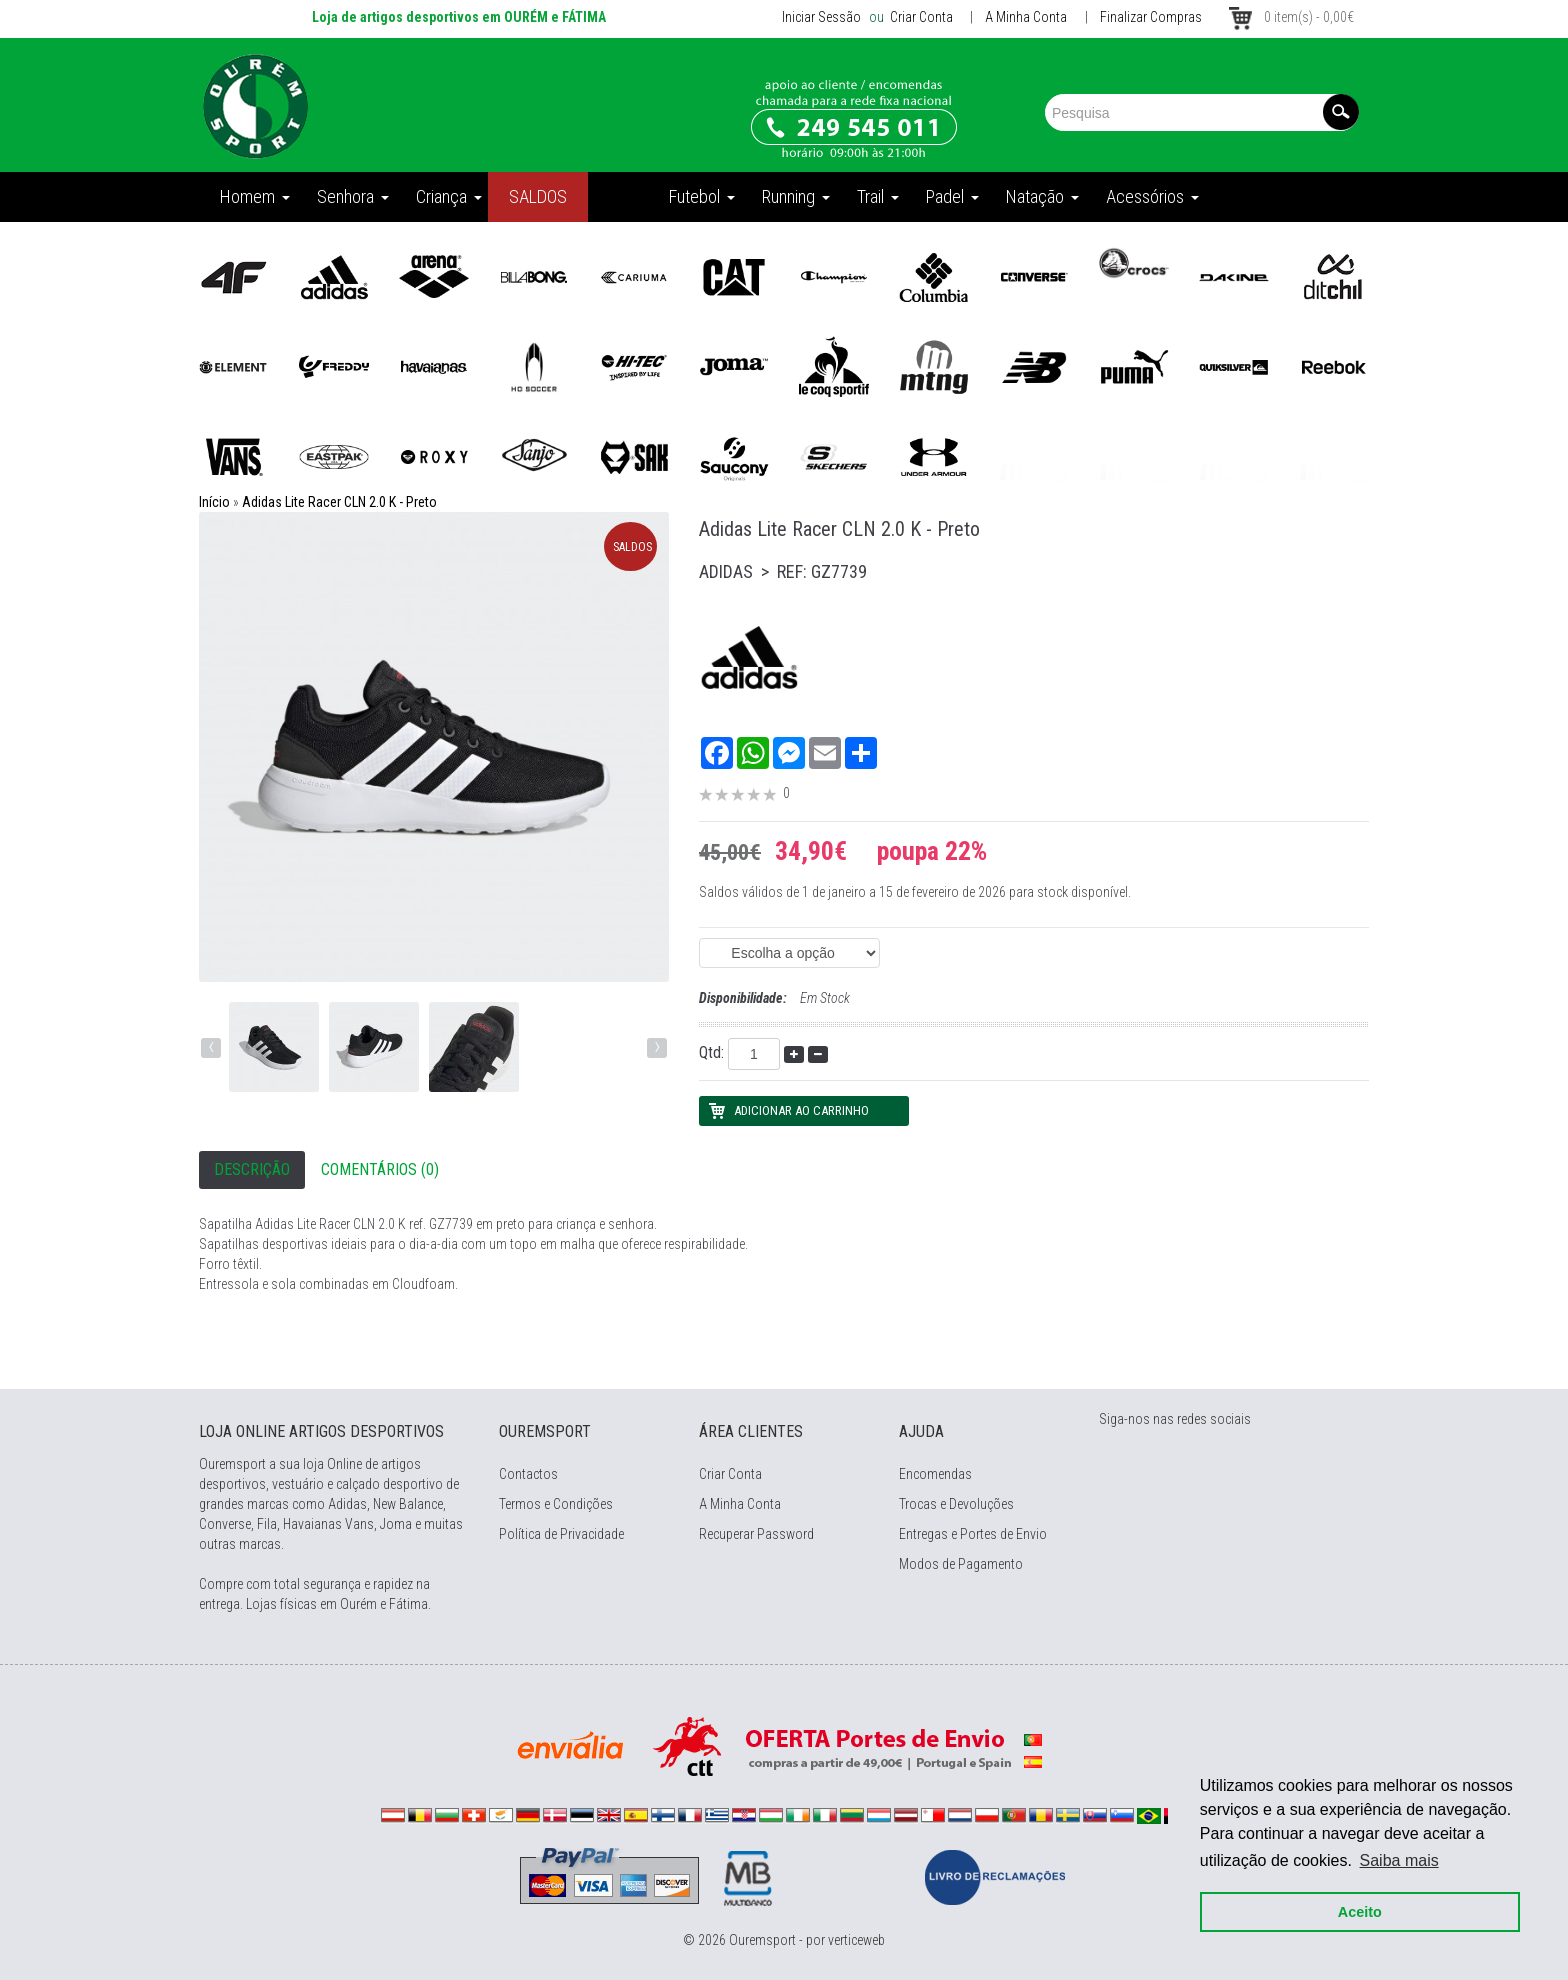 The width and height of the screenshot is (1568, 1980). Describe the element at coordinates (1151, 17) in the screenshot. I see `Finalizar Compras` at that location.